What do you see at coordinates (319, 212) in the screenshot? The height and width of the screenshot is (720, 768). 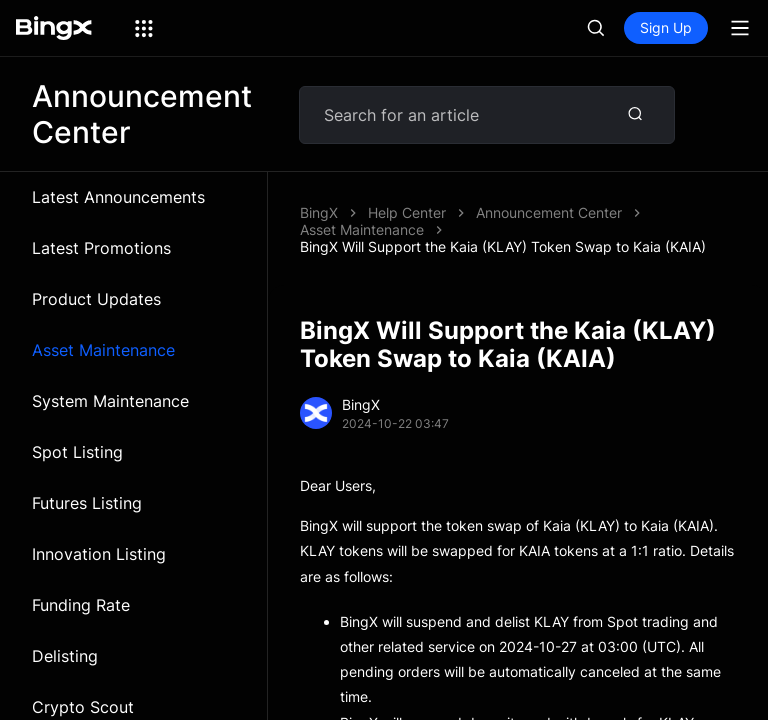 I see `BingX` at bounding box center [319, 212].